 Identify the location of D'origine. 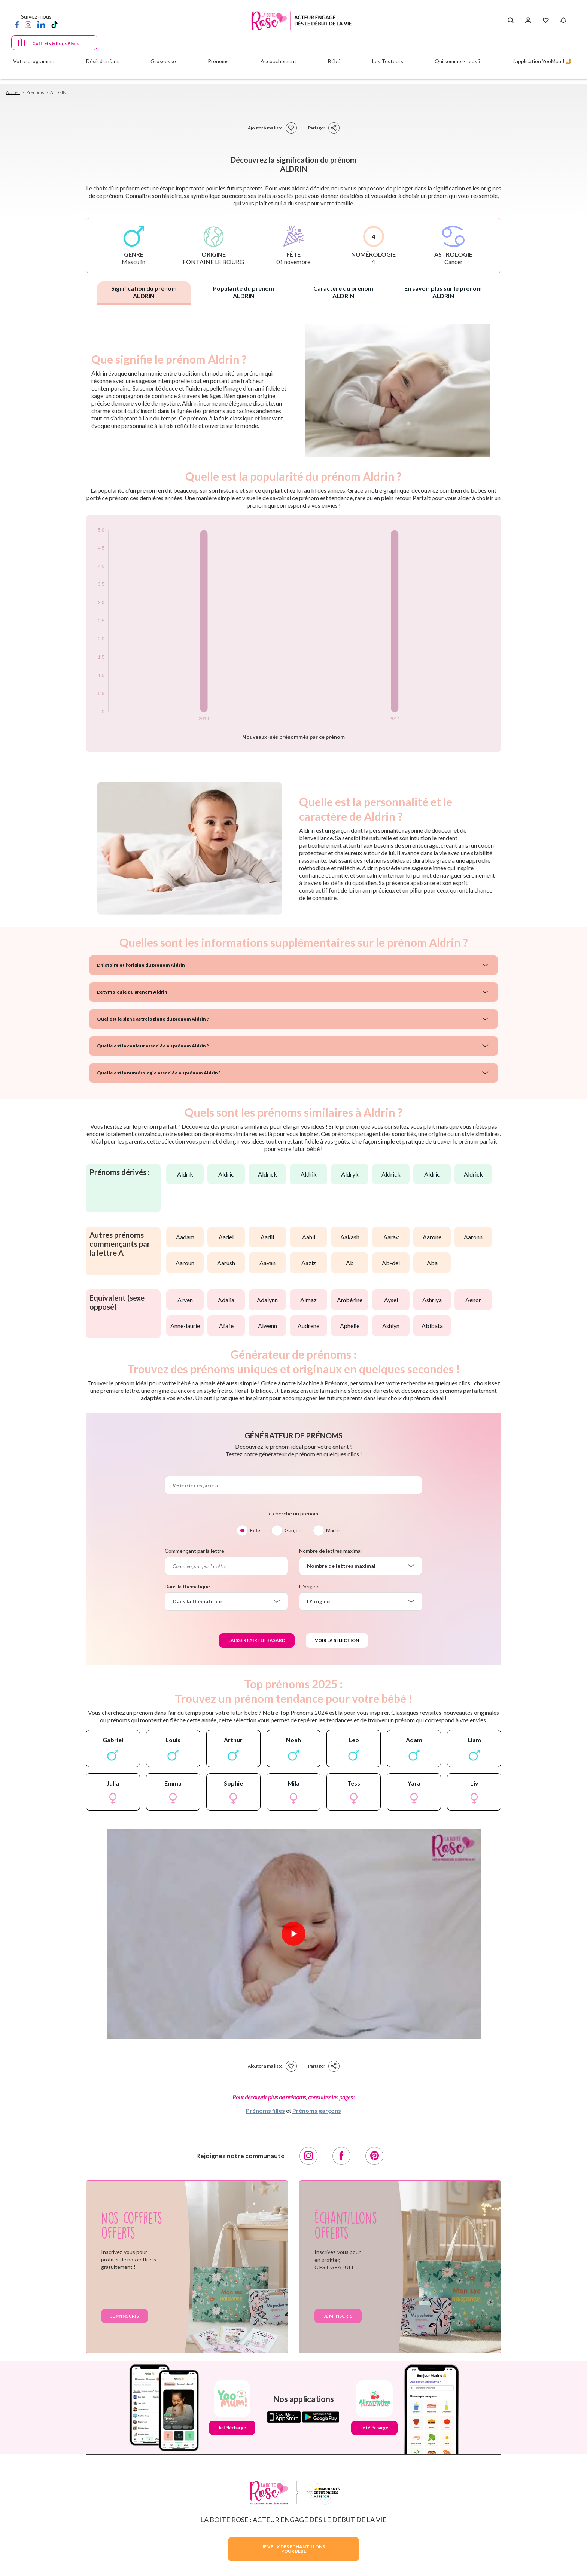
(309, 1586).